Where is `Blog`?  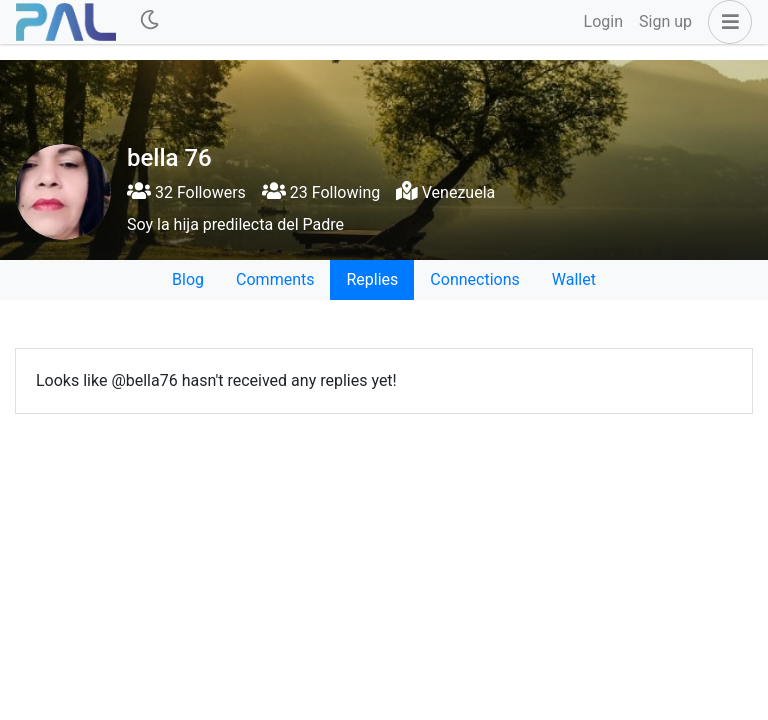 Blog is located at coordinates (188, 279).